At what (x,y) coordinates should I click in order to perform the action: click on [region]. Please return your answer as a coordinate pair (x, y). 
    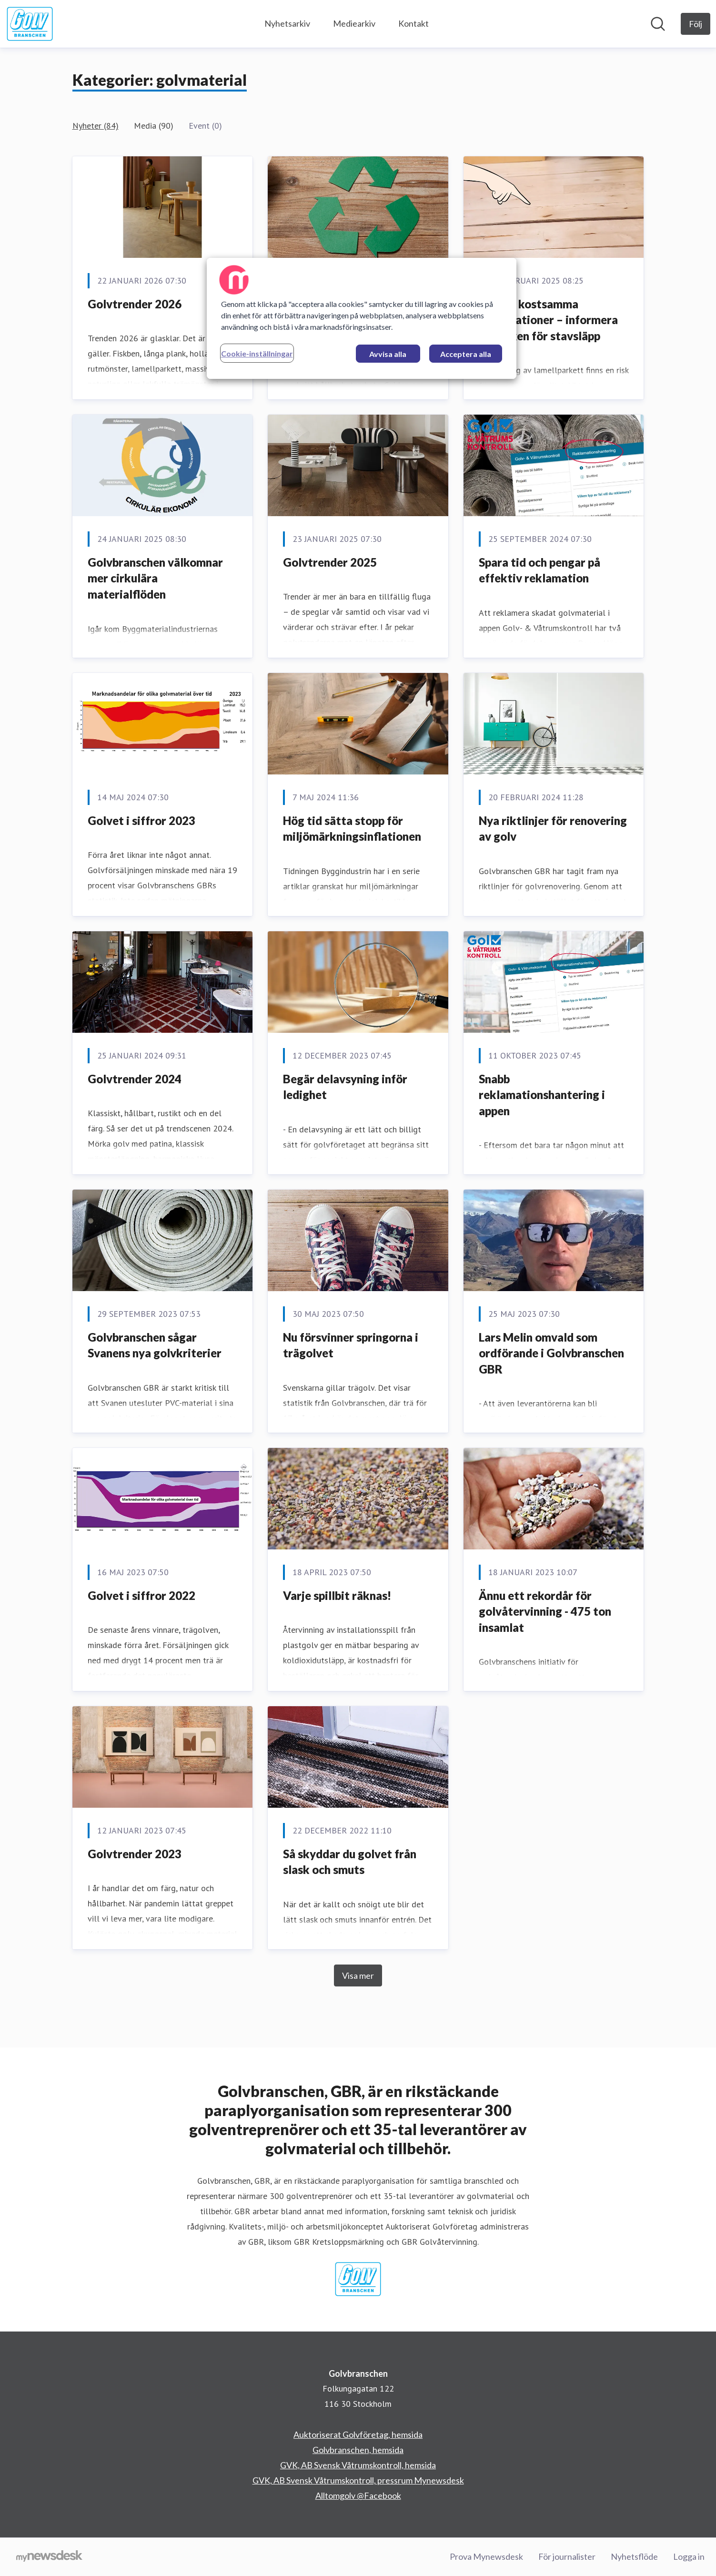
    Looking at the image, I should click on (361, 318).